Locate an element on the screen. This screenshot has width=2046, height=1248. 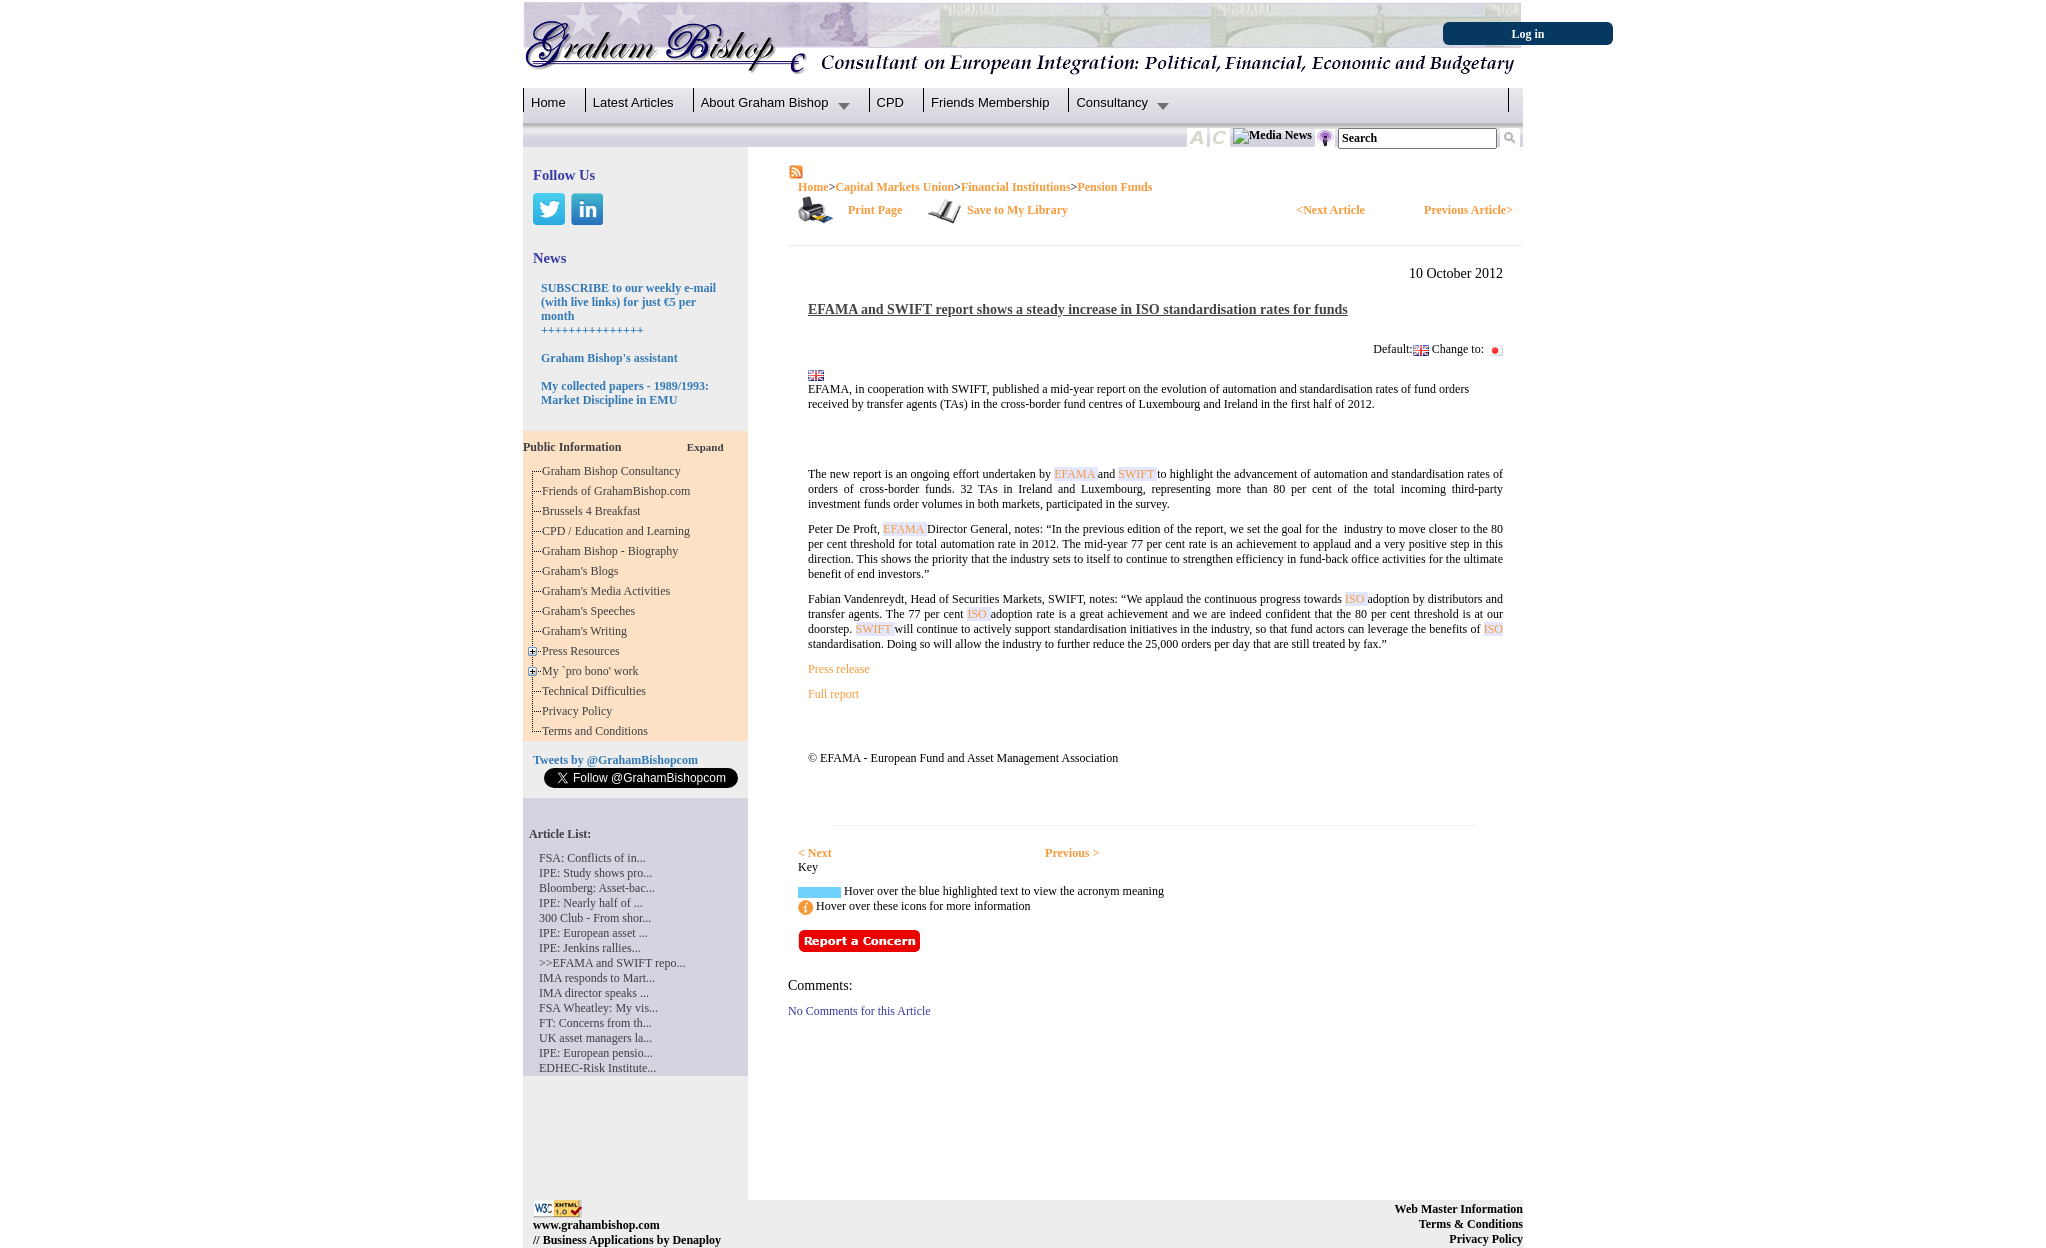
FT: Concerns from th... is located at coordinates (595, 1023).